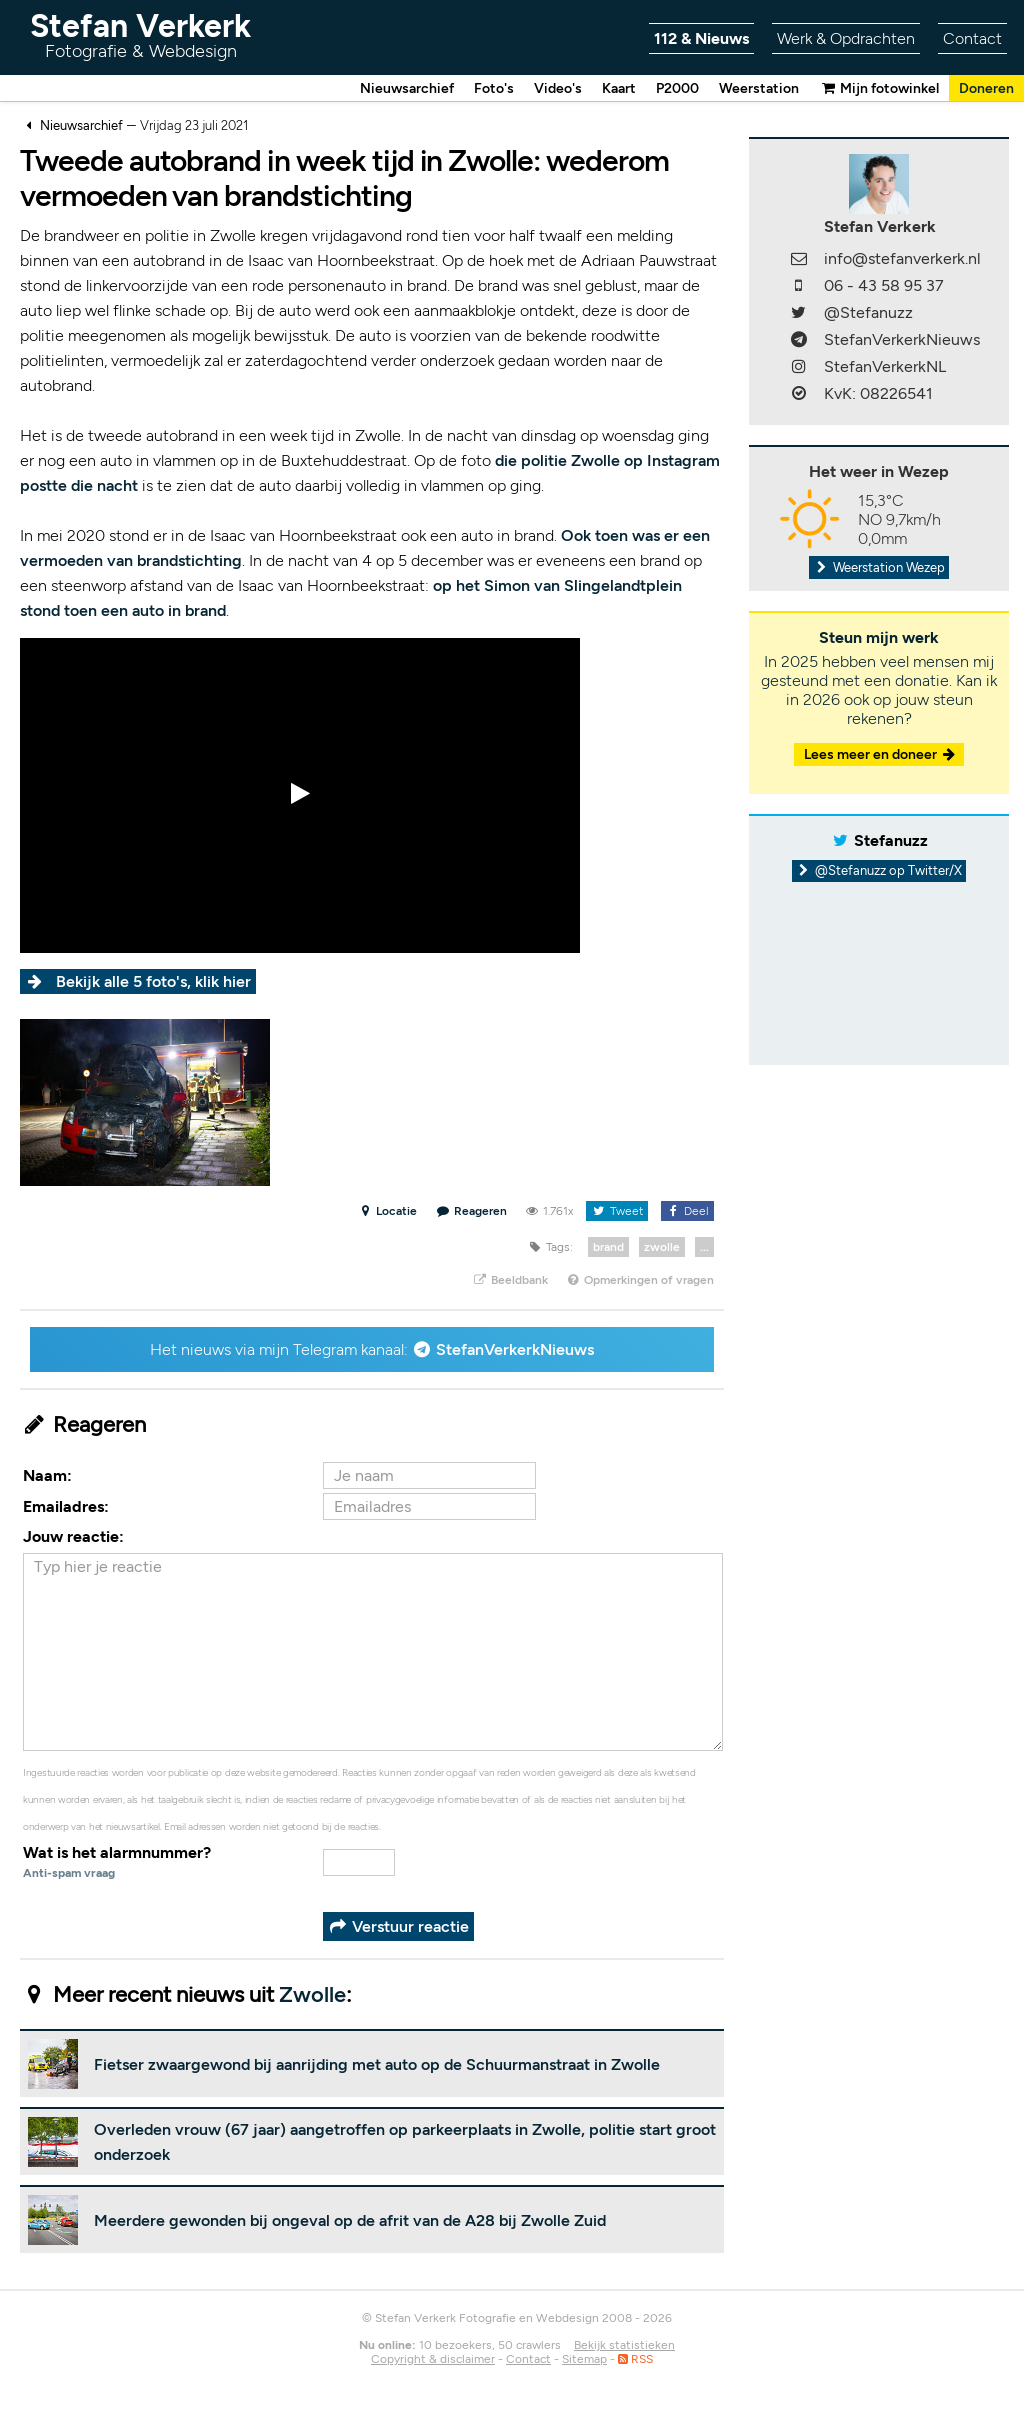  What do you see at coordinates (846, 38) in the screenshot?
I see `Werk & Opdrachten` at bounding box center [846, 38].